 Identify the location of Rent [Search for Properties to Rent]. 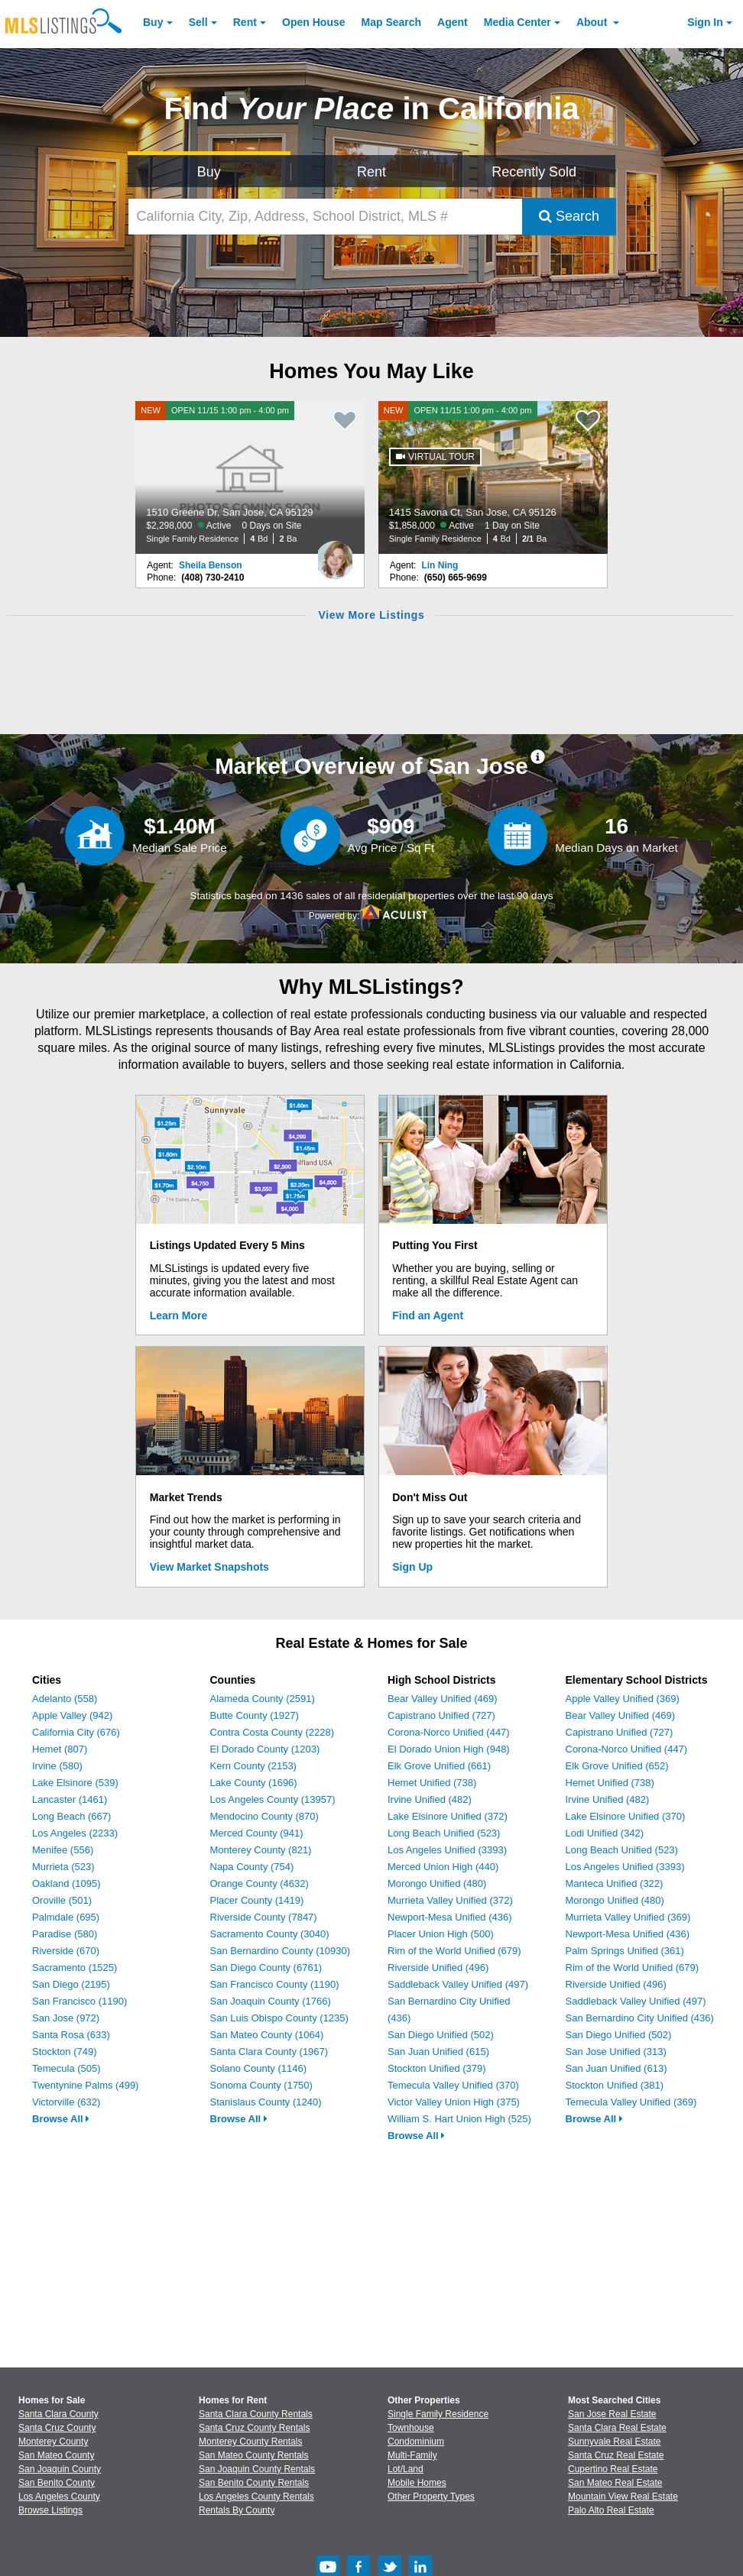
(371, 172).